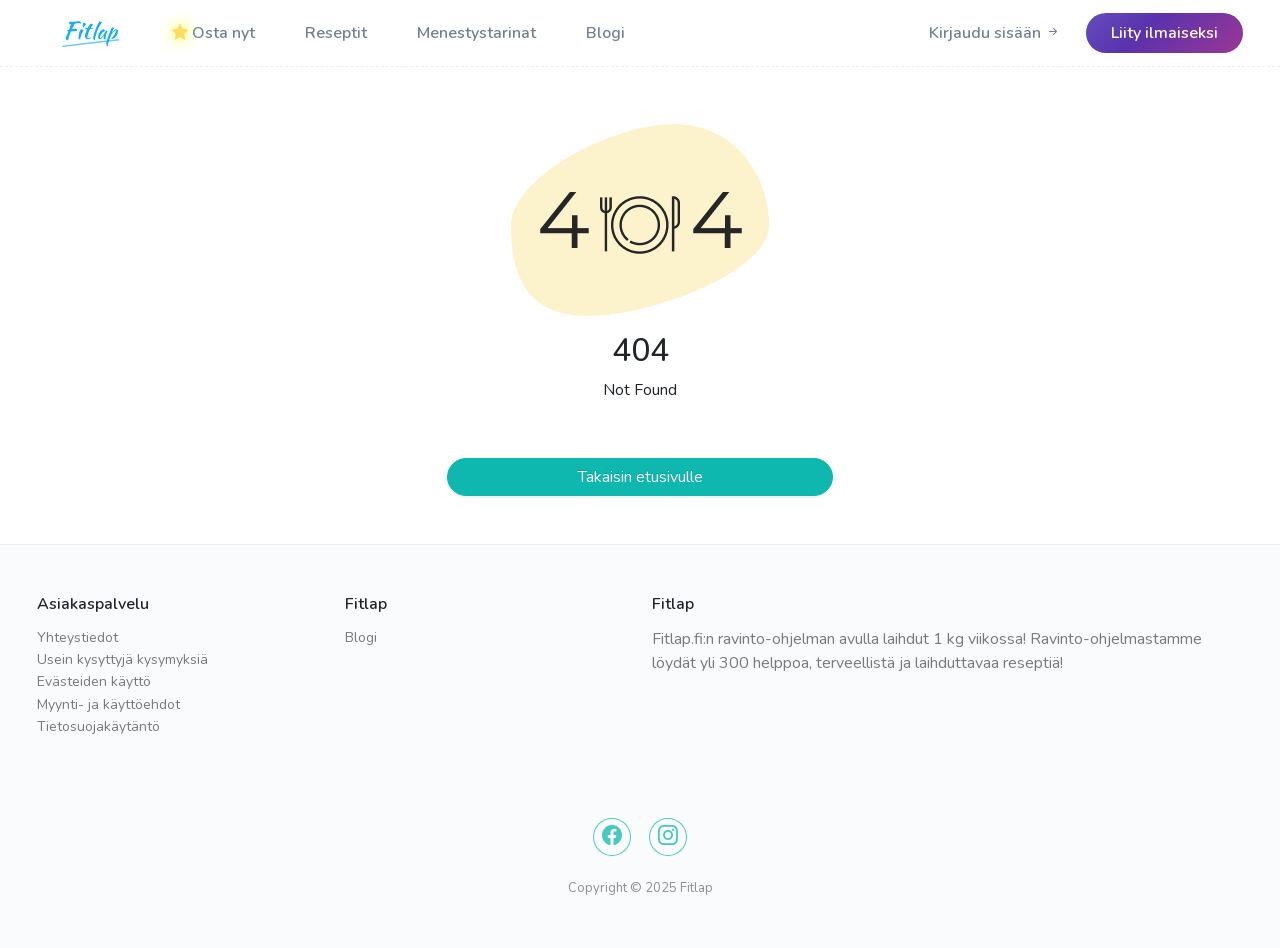 The width and height of the screenshot is (1280, 948). Describe the element at coordinates (605, 33) in the screenshot. I see `Blogi` at that location.